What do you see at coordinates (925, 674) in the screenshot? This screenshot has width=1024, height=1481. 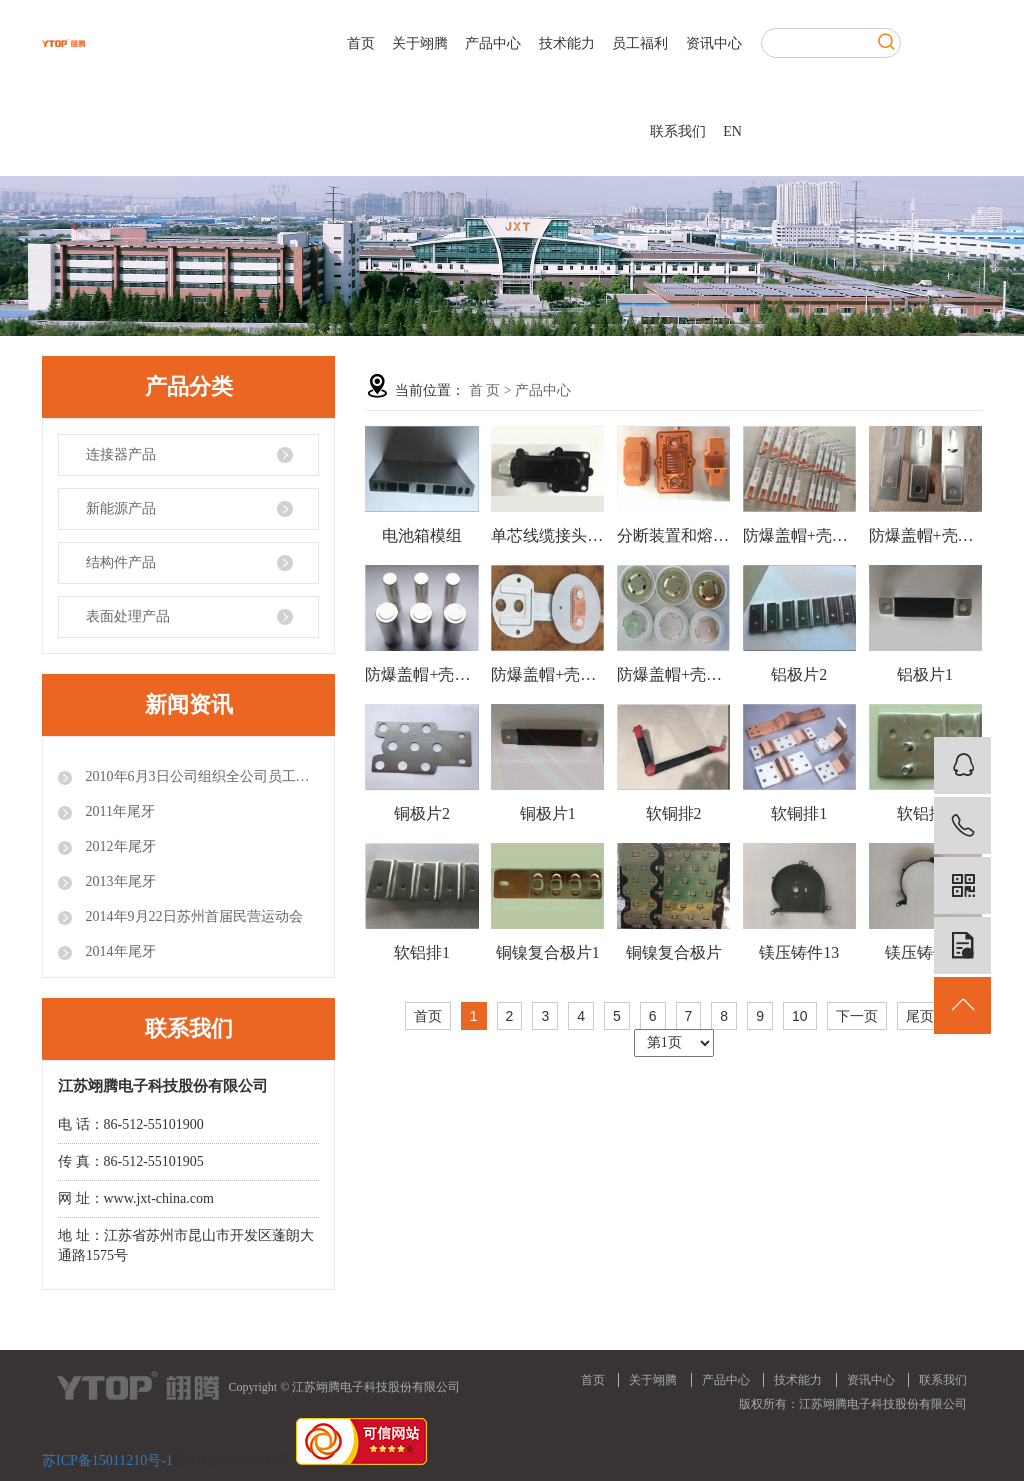 I see `铝极片1` at bounding box center [925, 674].